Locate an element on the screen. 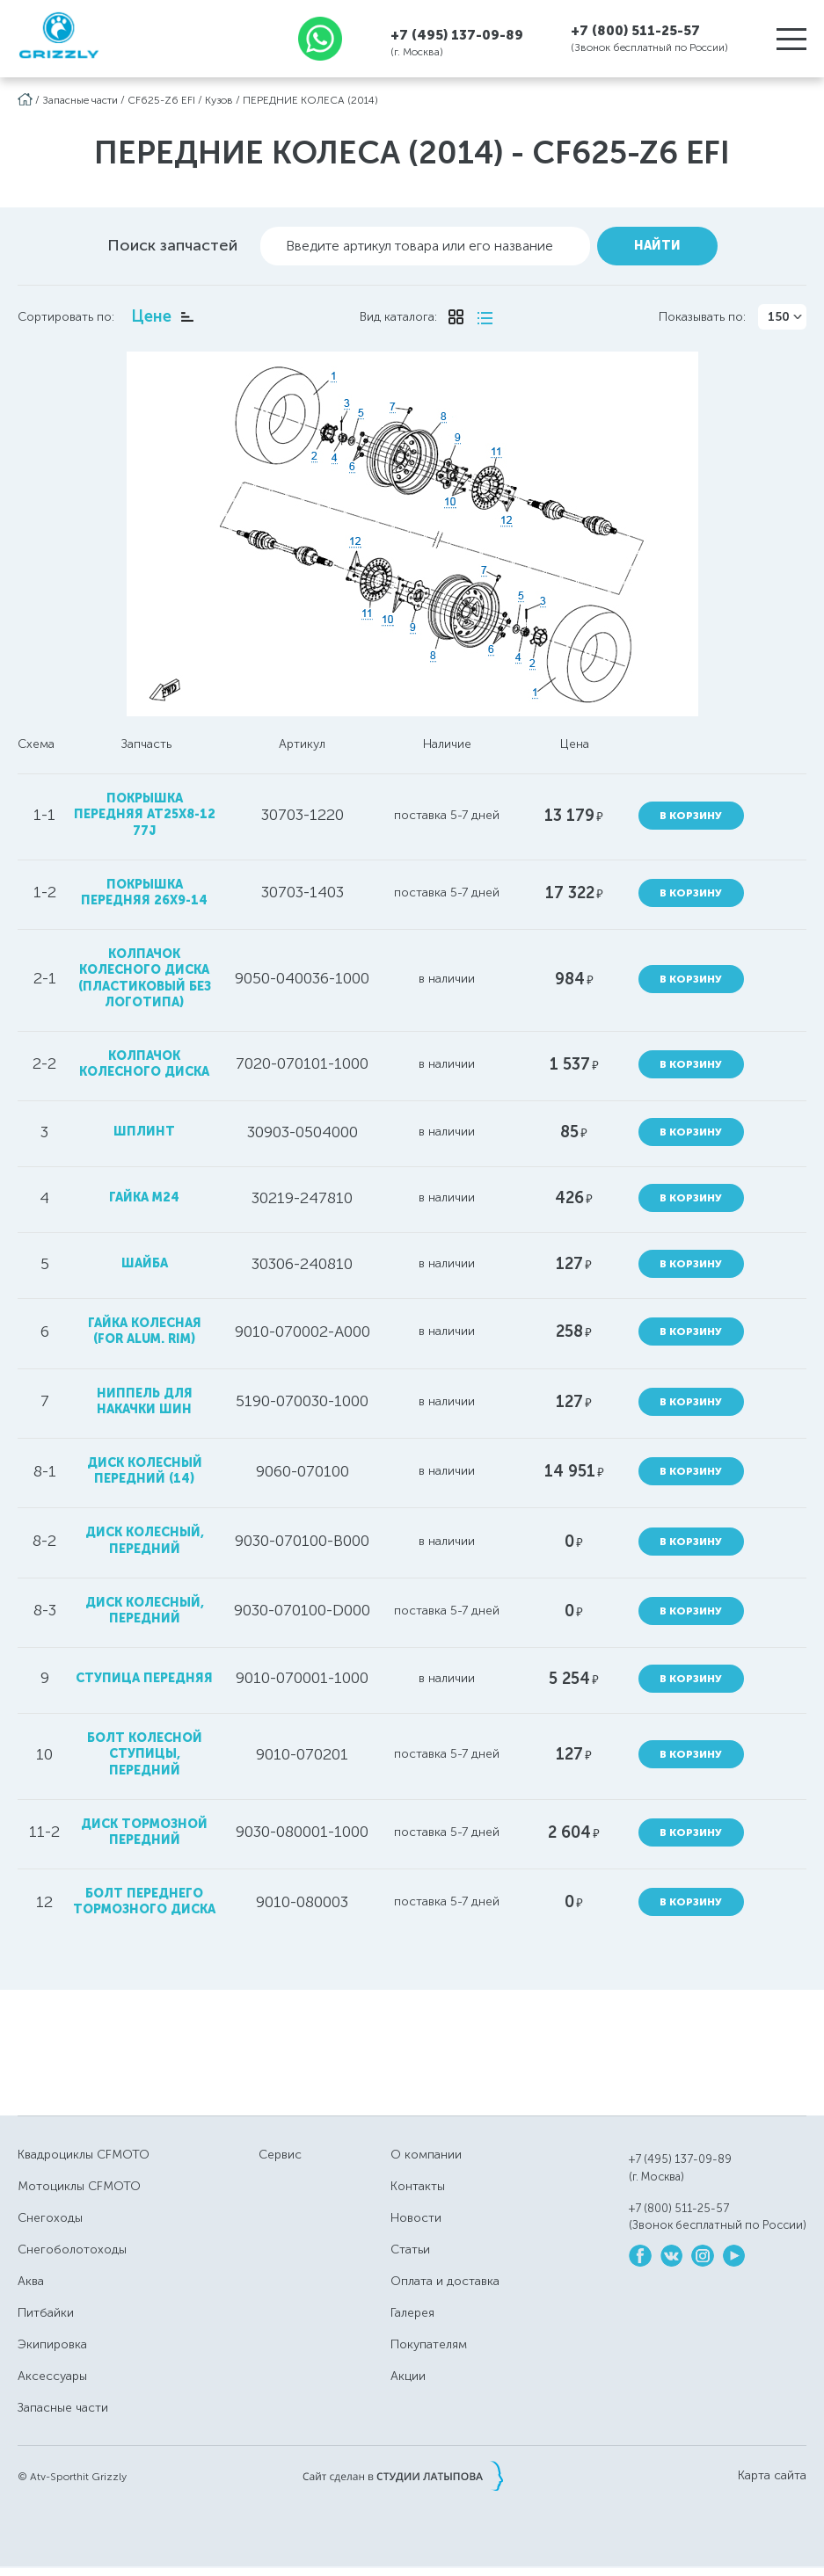 This screenshot has width=824, height=2576. Новости is located at coordinates (415, 2217).